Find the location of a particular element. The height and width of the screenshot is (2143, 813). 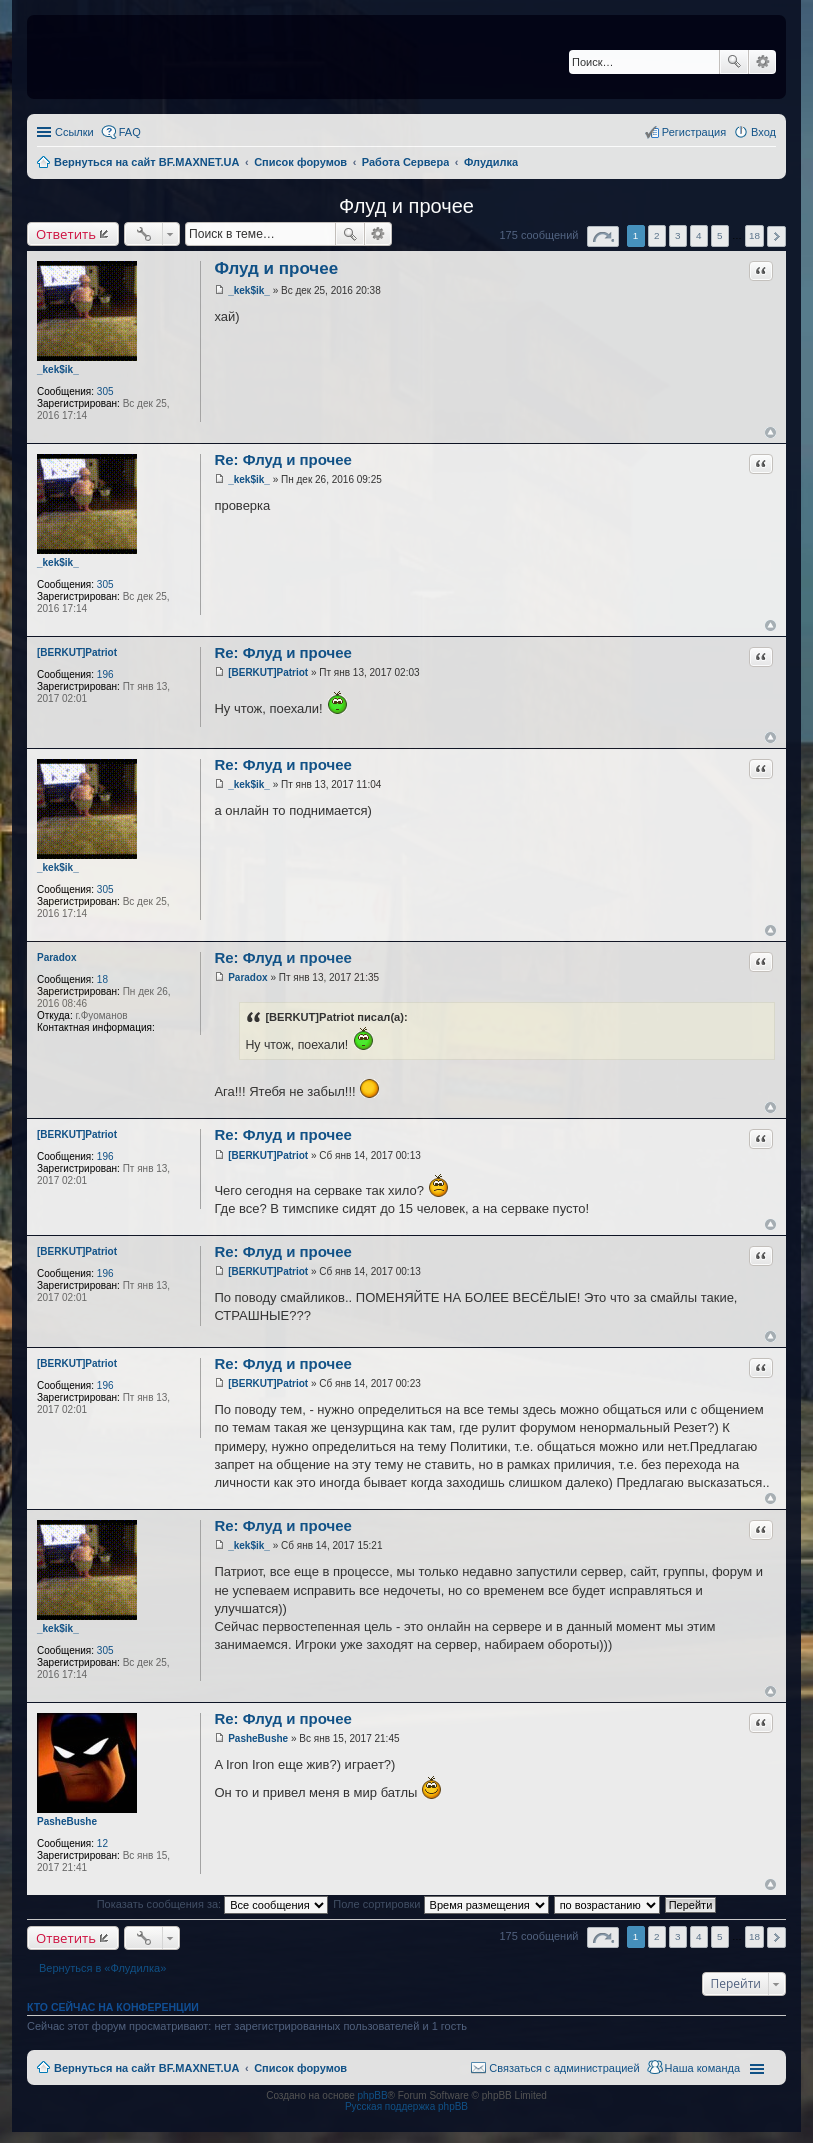

196 is located at coordinates (105, 674).